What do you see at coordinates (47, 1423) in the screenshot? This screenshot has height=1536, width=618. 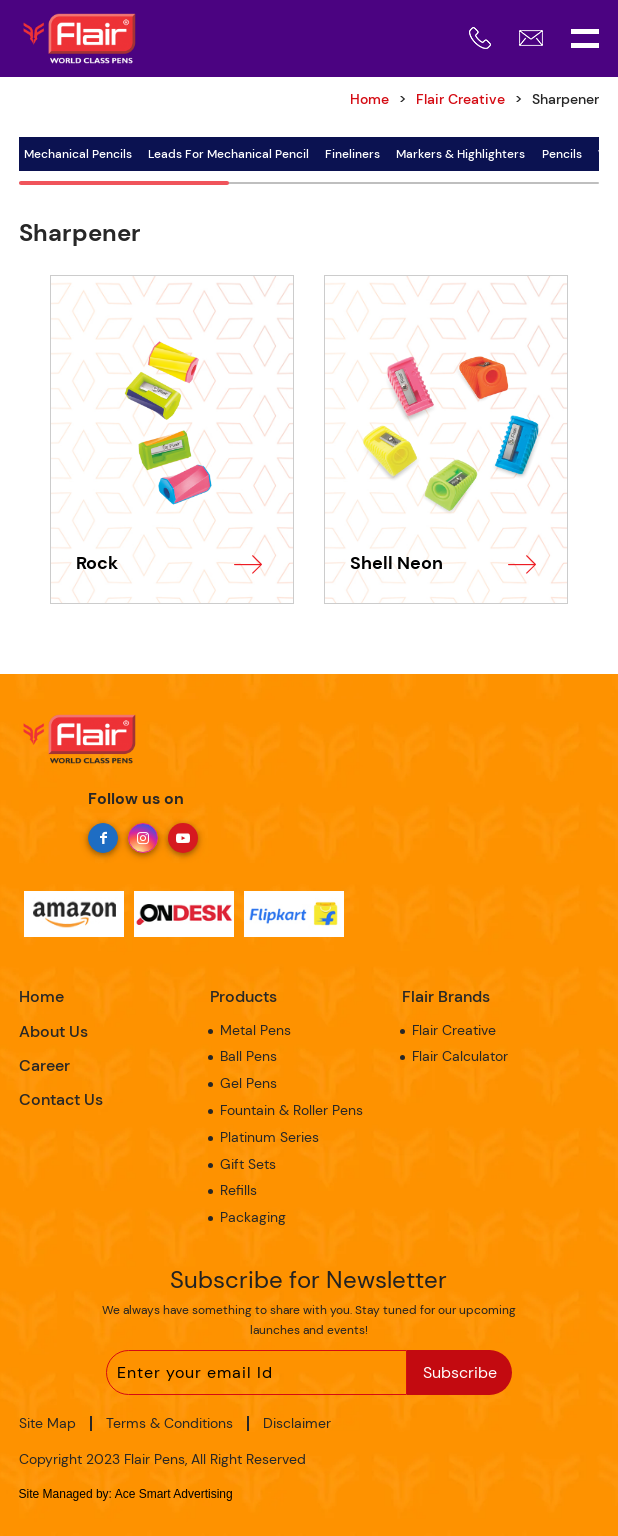 I see `Site Map` at bounding box center [47, 1423].